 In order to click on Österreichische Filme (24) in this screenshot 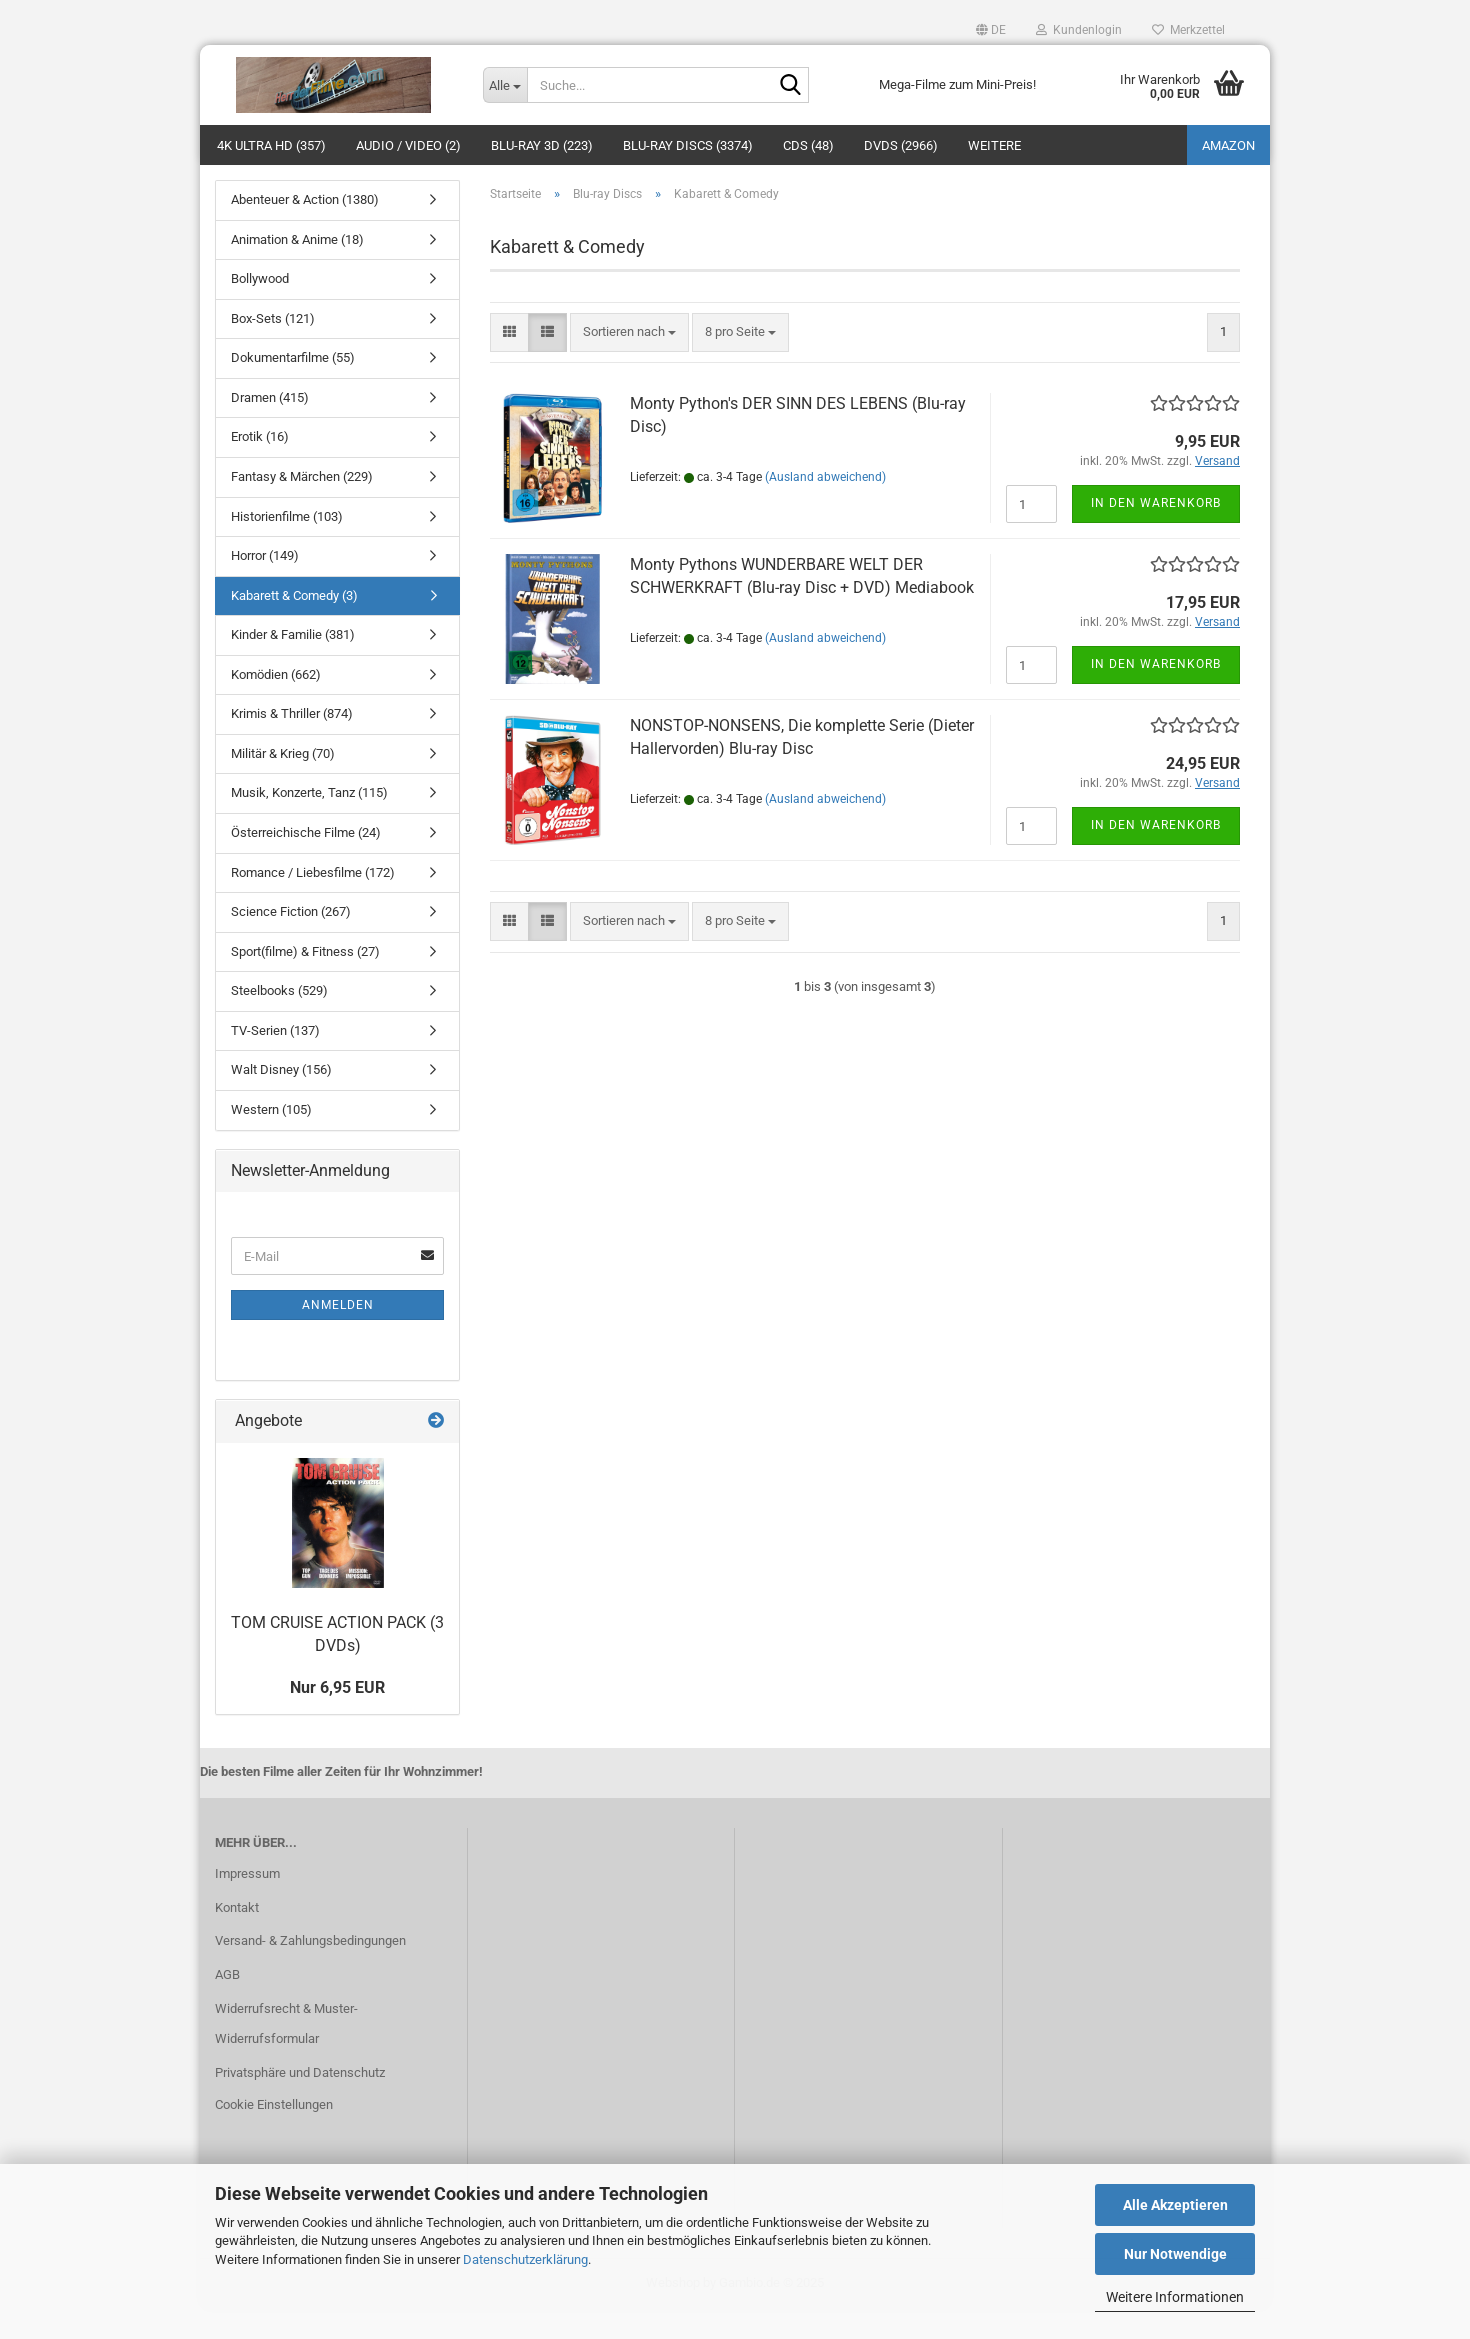, I will do `click(306, 862)`.